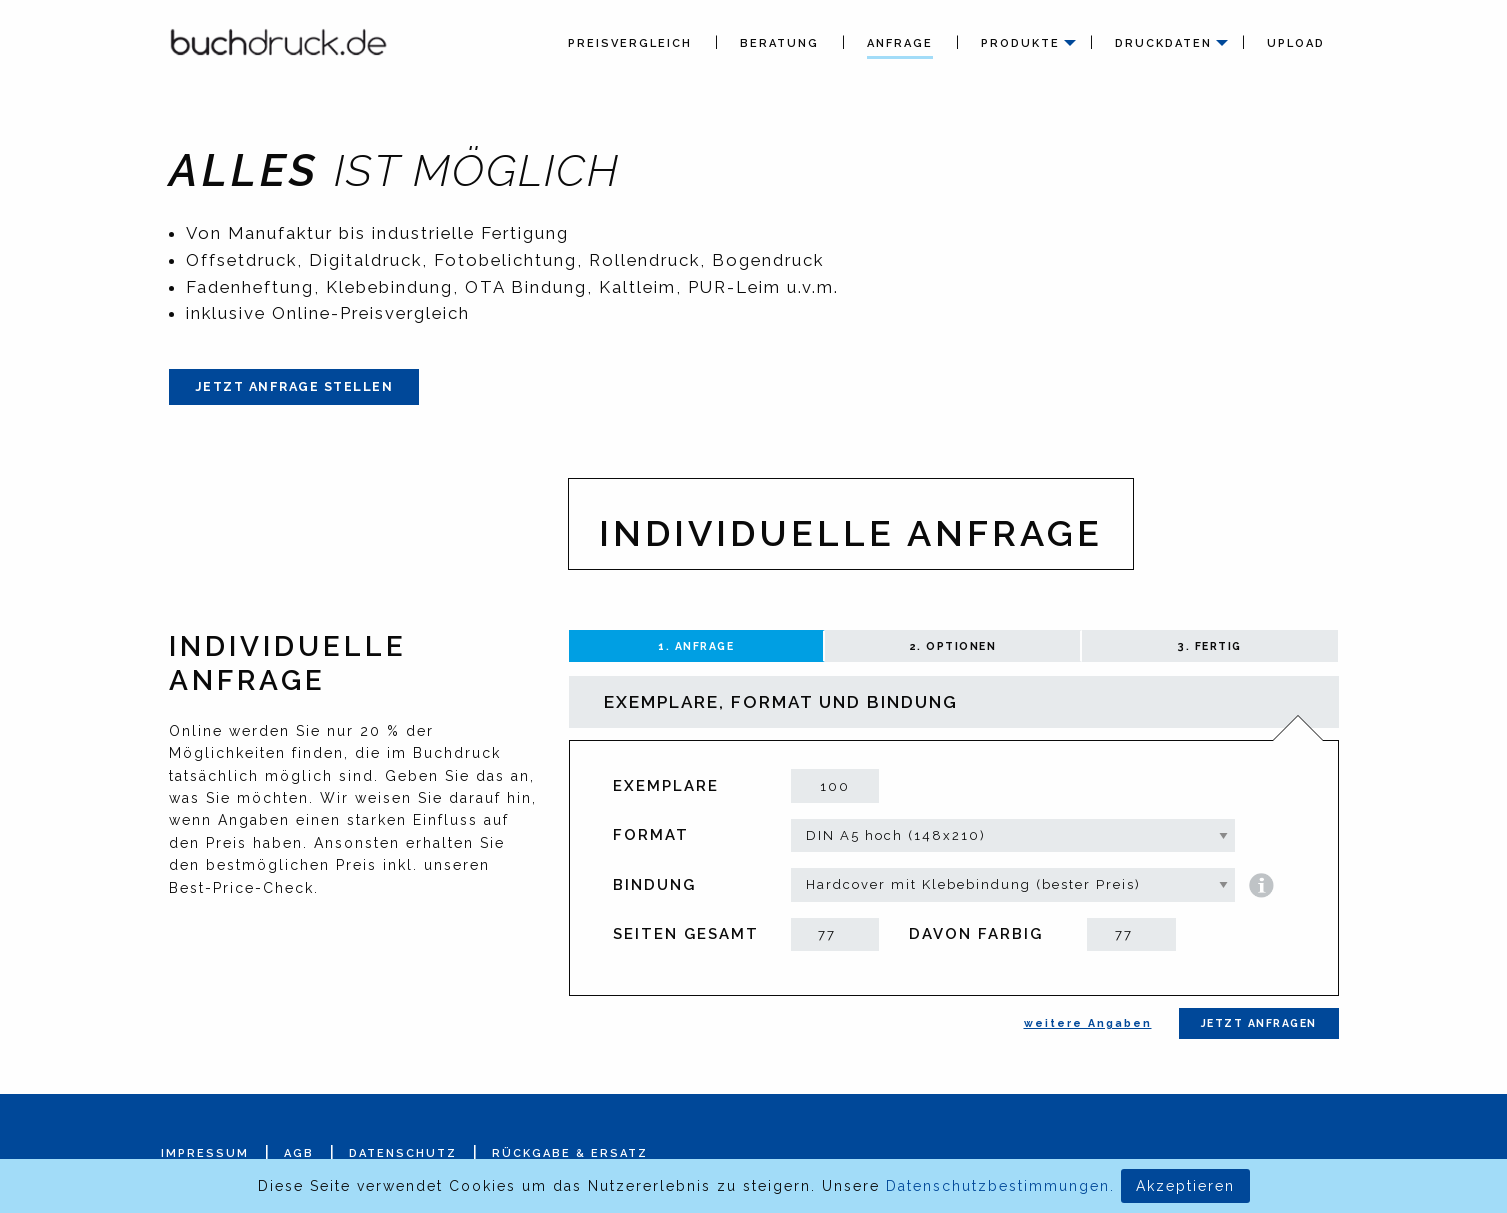  Describe the element at coordinates (781, 702) in the screenshot. I see `Exemplare, Format und Bindung` at that location.